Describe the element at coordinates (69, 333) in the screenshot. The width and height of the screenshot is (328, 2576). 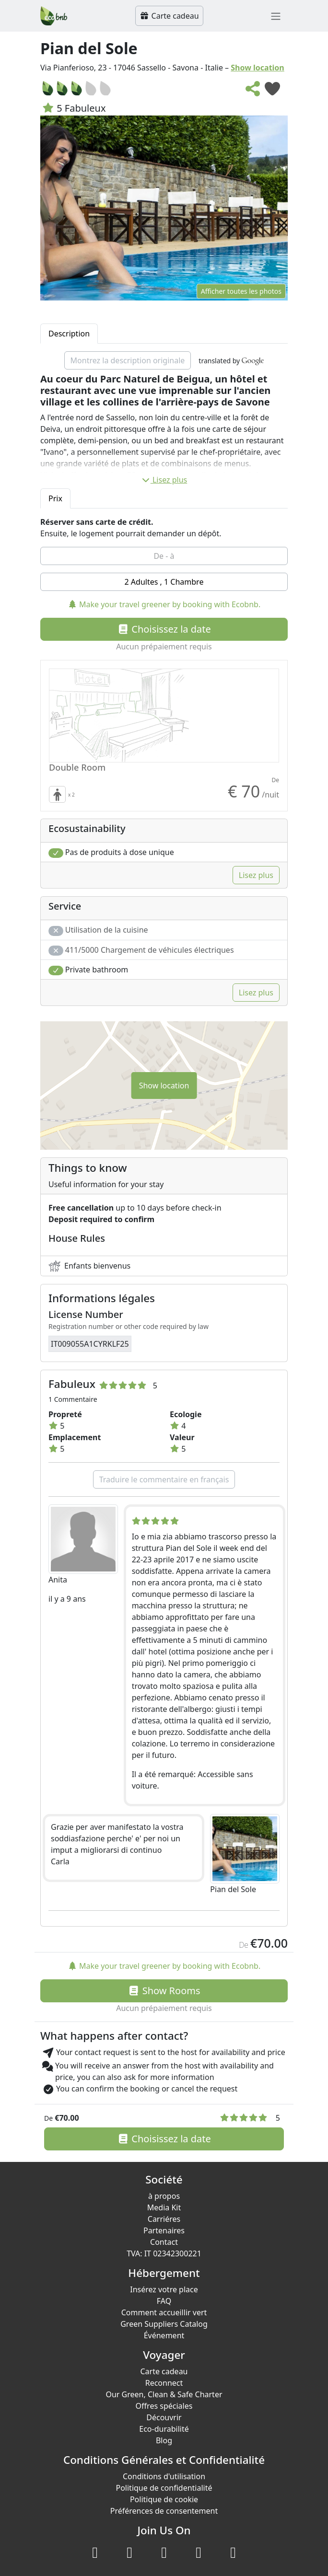
I see `Description` at that location.